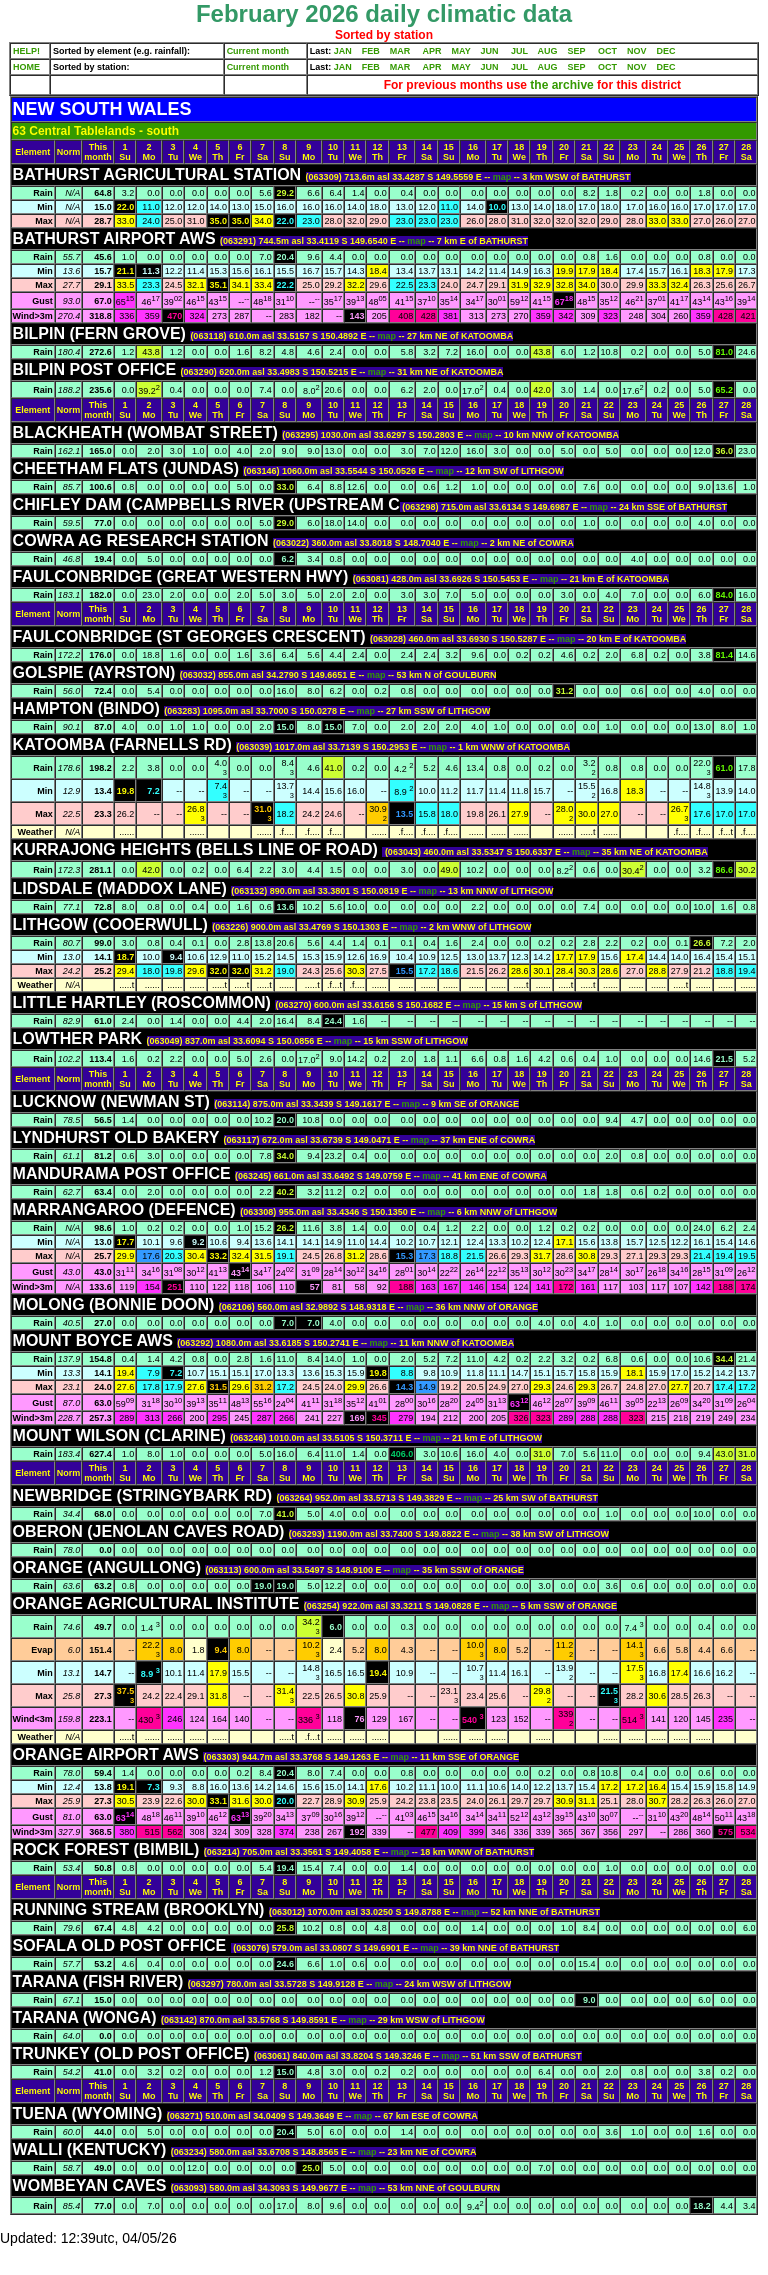 This screenshot has height=2275, width=768. What do you see at coordinates (490, 51) in the screenshot?
I see `JUN` at bounding box center [490, 51].